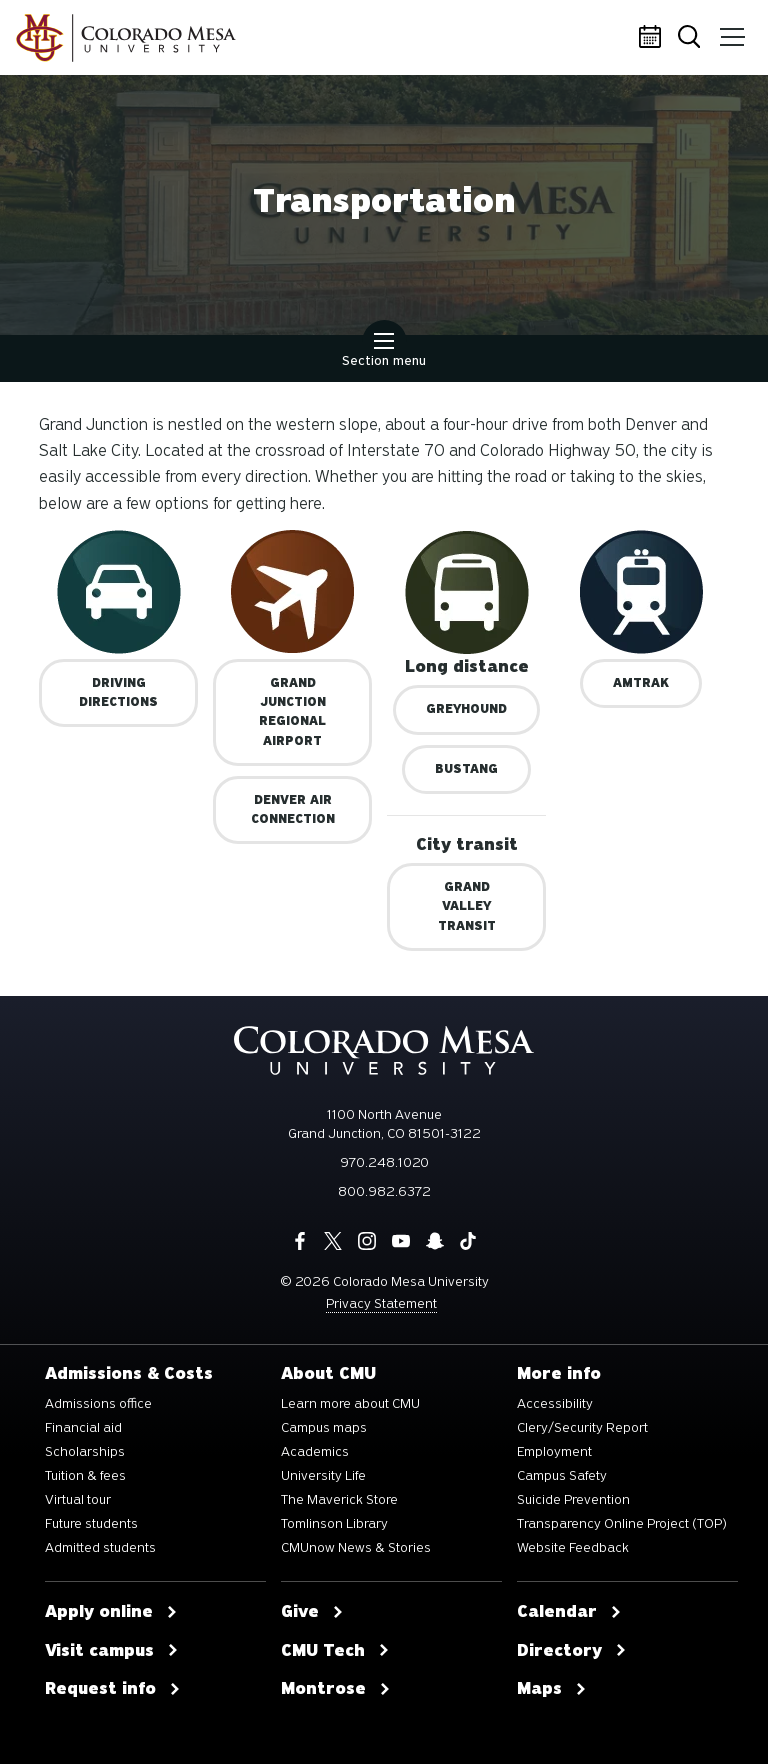 The height and width of the screenshot is (1764, 768). What do you see at coordinates (339, 1500) in the screenshot?
I see `The Maverick Store` at bounding box center [339, 1500].